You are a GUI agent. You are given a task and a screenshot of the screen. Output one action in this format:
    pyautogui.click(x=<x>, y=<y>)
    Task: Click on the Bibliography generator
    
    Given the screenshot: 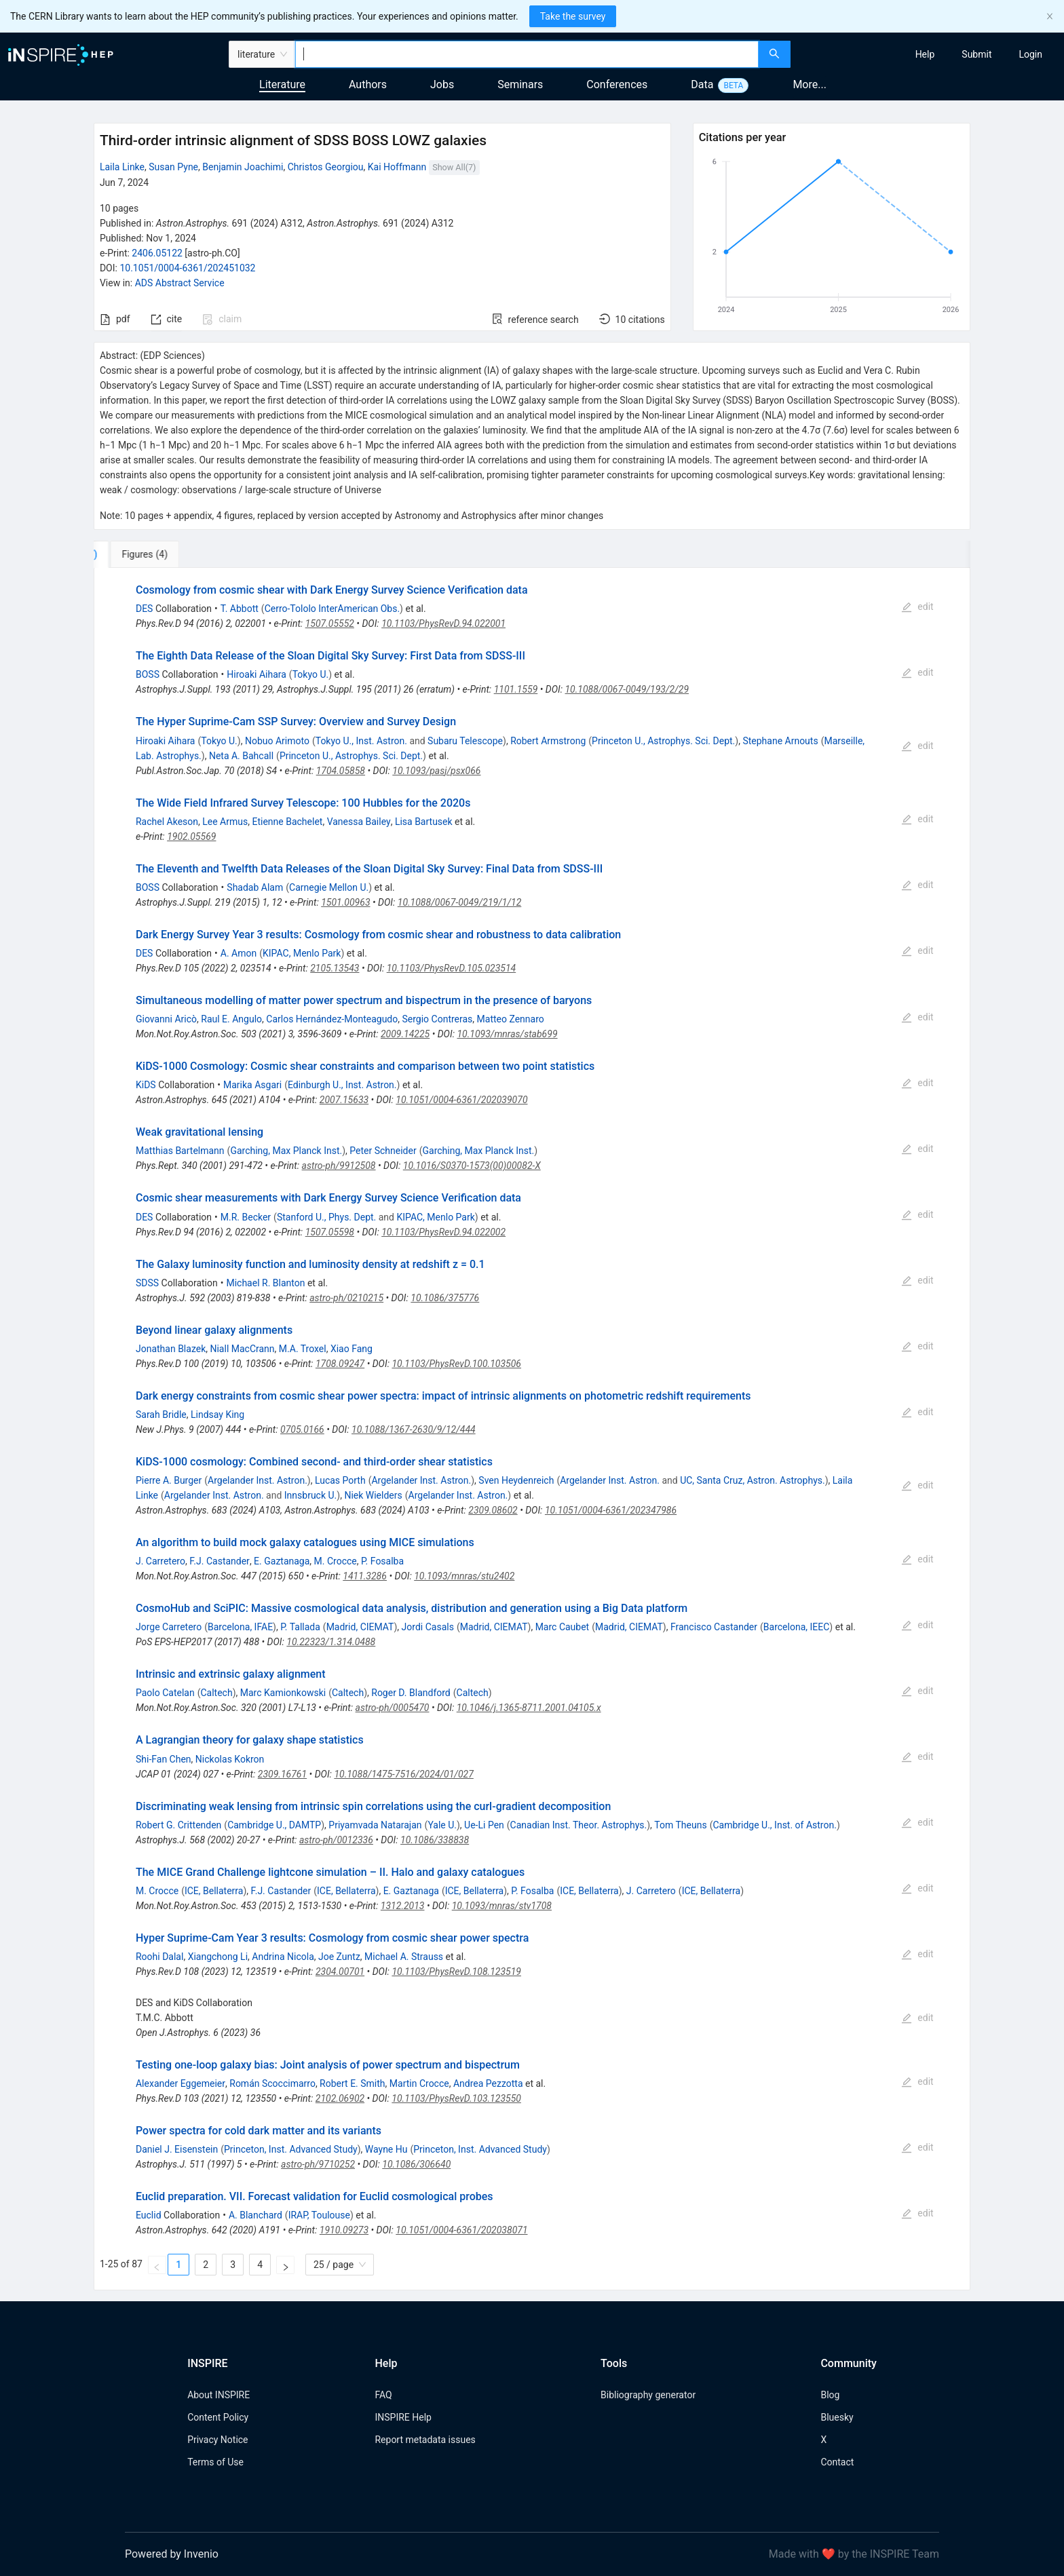 What is the action you would take?
    pyautogui.click(x=648, y=2394)
    